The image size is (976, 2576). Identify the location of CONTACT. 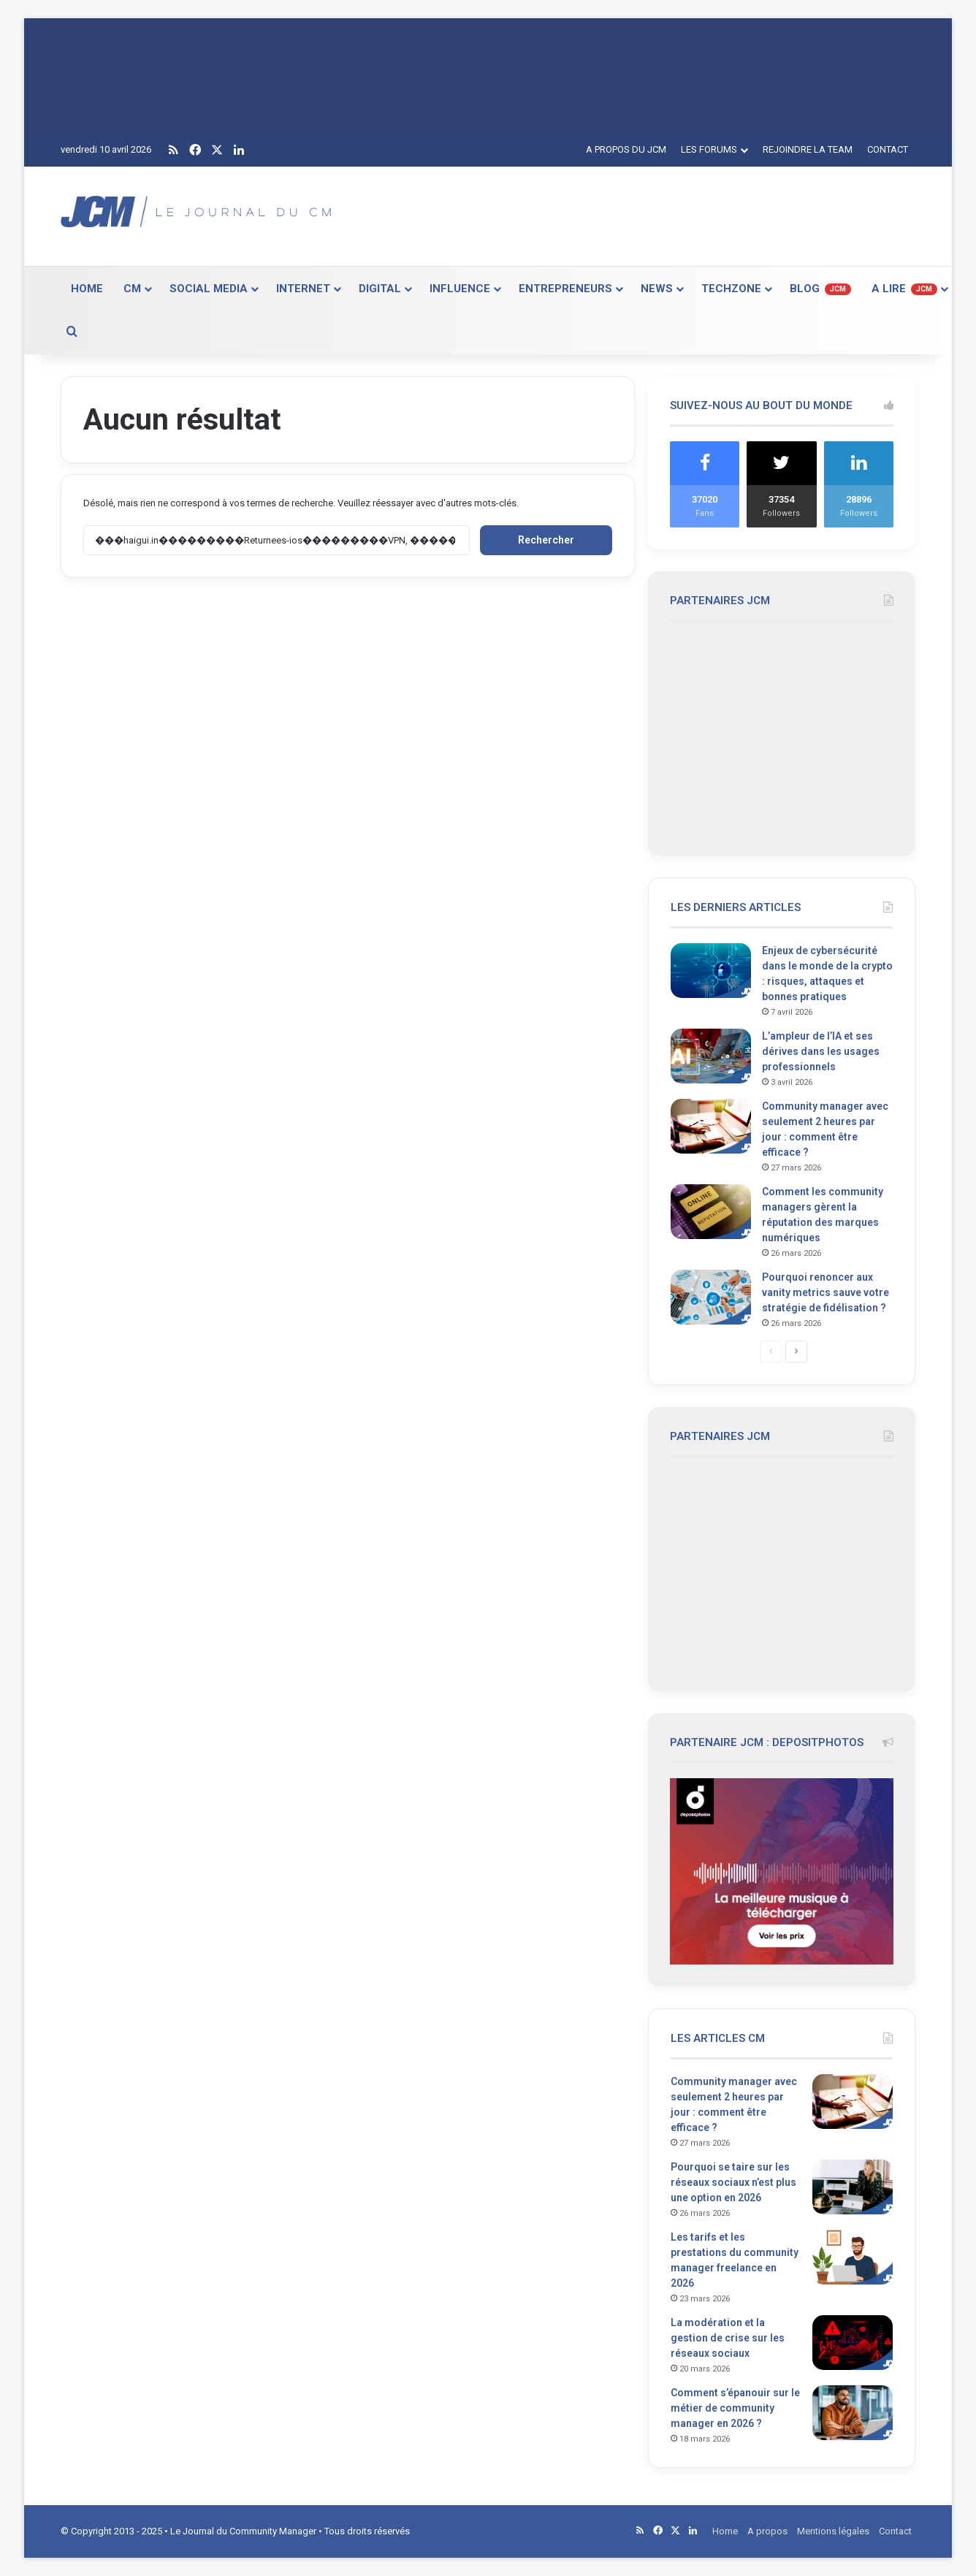
(887, 149).